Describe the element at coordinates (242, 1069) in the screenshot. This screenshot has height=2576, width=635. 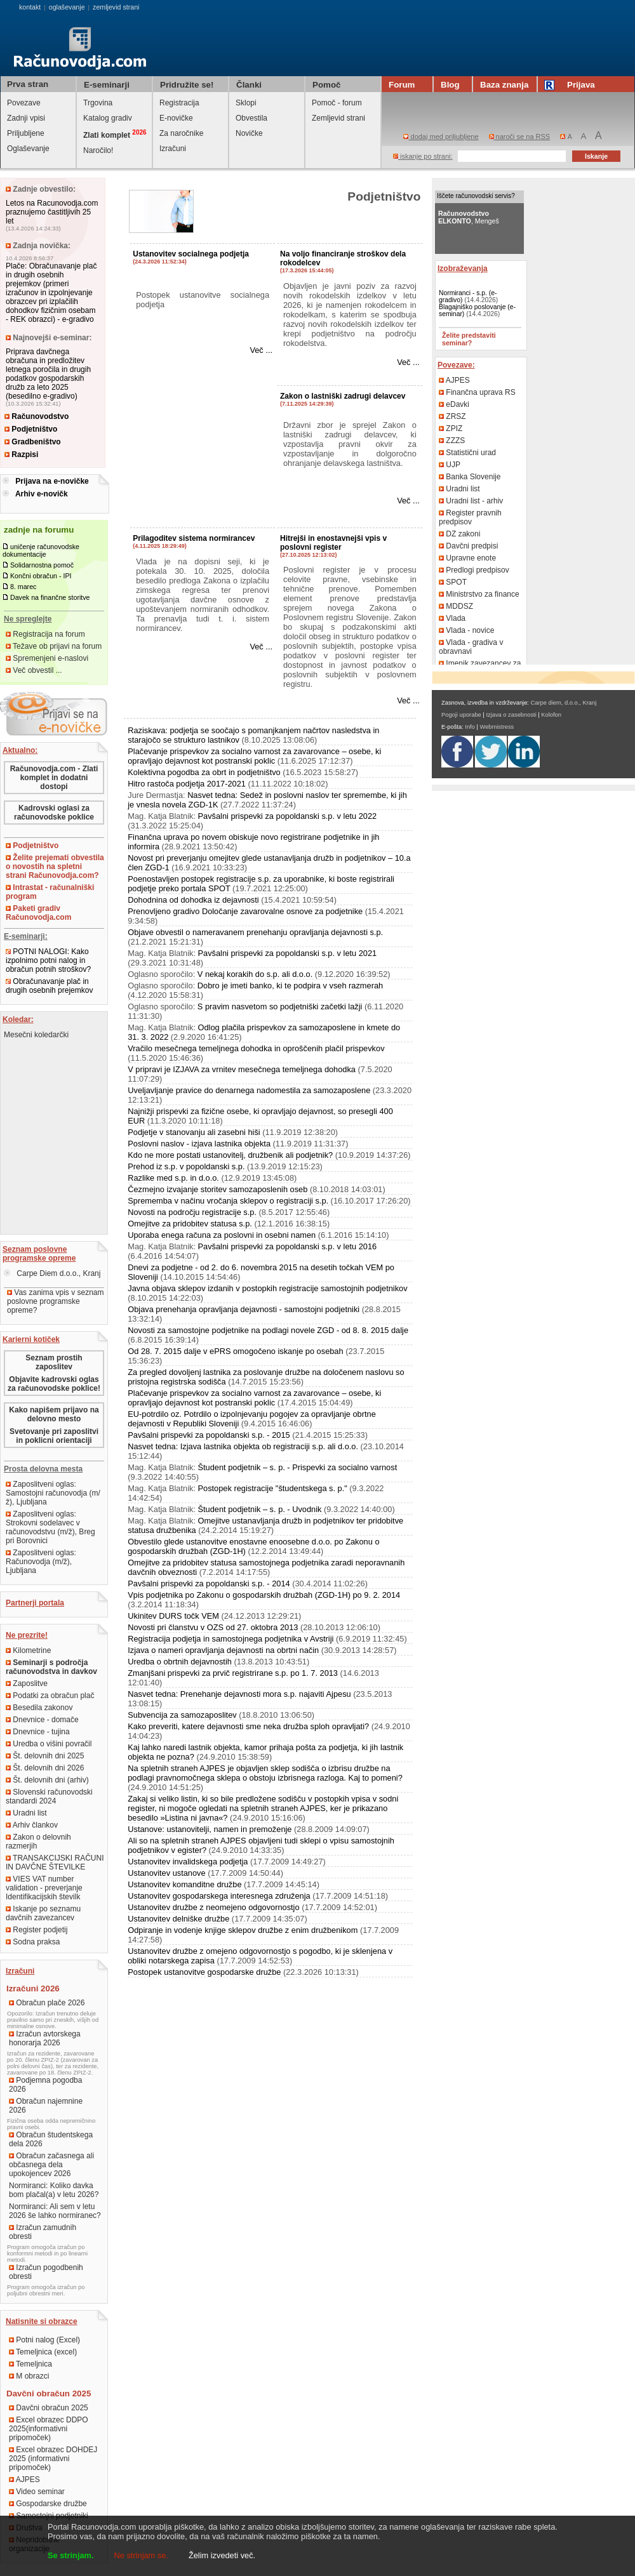
I see `V pripravi je IZJAVA za vrnitev mesečnega temeljnega dohodka` at that location.